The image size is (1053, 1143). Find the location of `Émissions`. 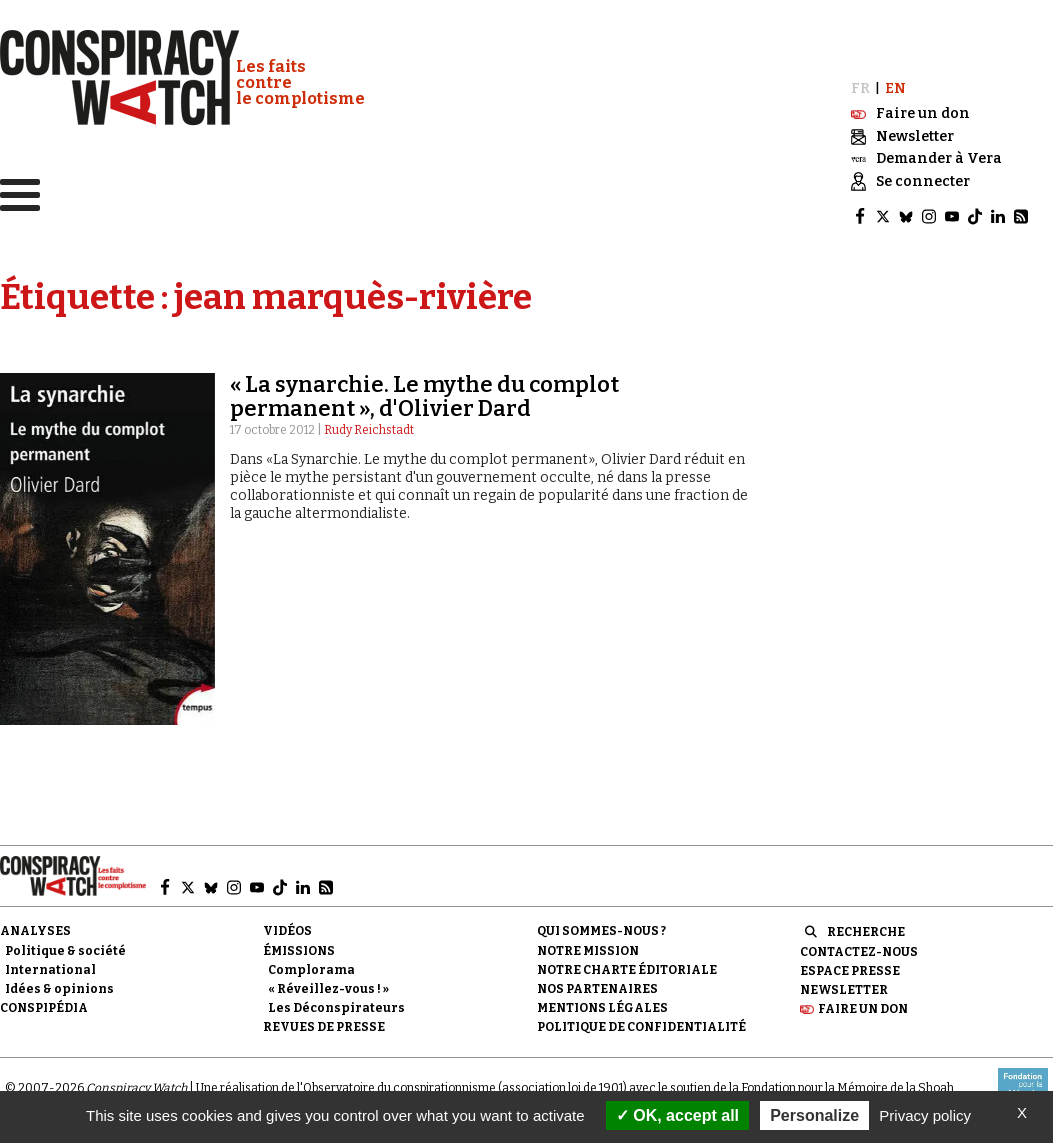

Émissions is located at coordinates (299, 951).